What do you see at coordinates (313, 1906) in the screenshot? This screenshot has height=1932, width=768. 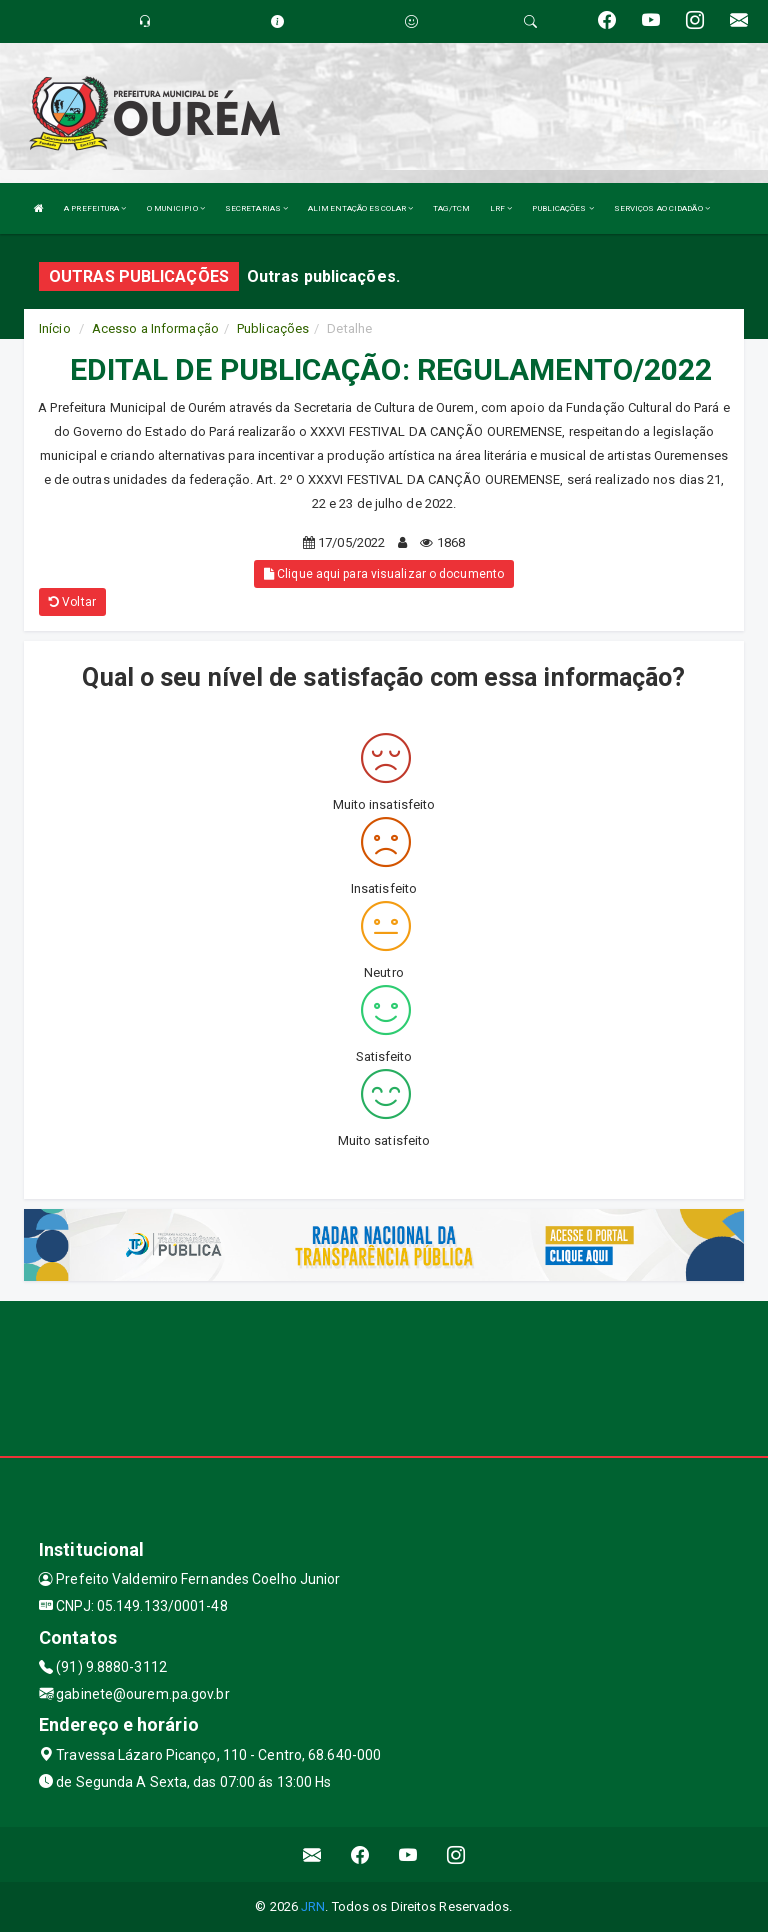 I see `JRN` at bounding box center [313, 1906].